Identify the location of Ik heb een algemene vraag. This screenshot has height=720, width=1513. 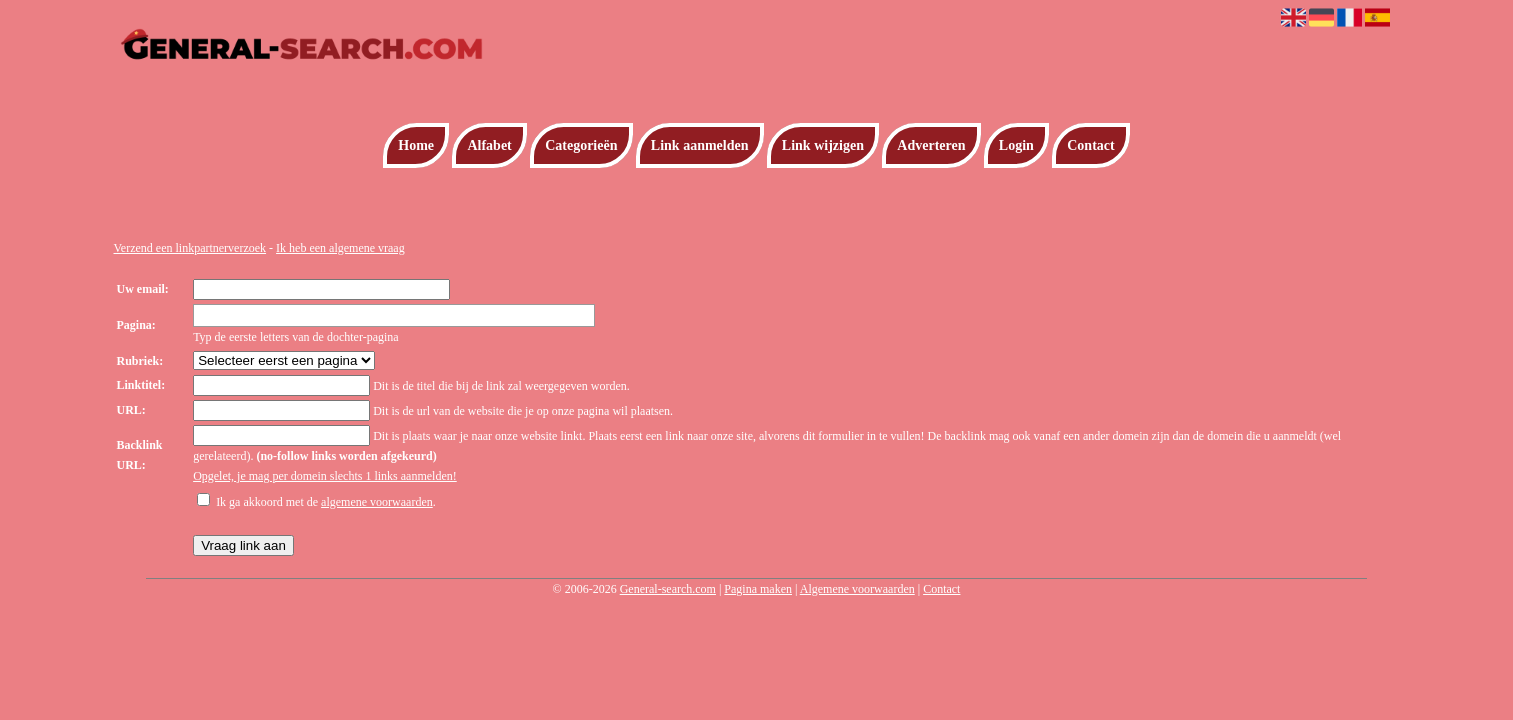
(340, 248).